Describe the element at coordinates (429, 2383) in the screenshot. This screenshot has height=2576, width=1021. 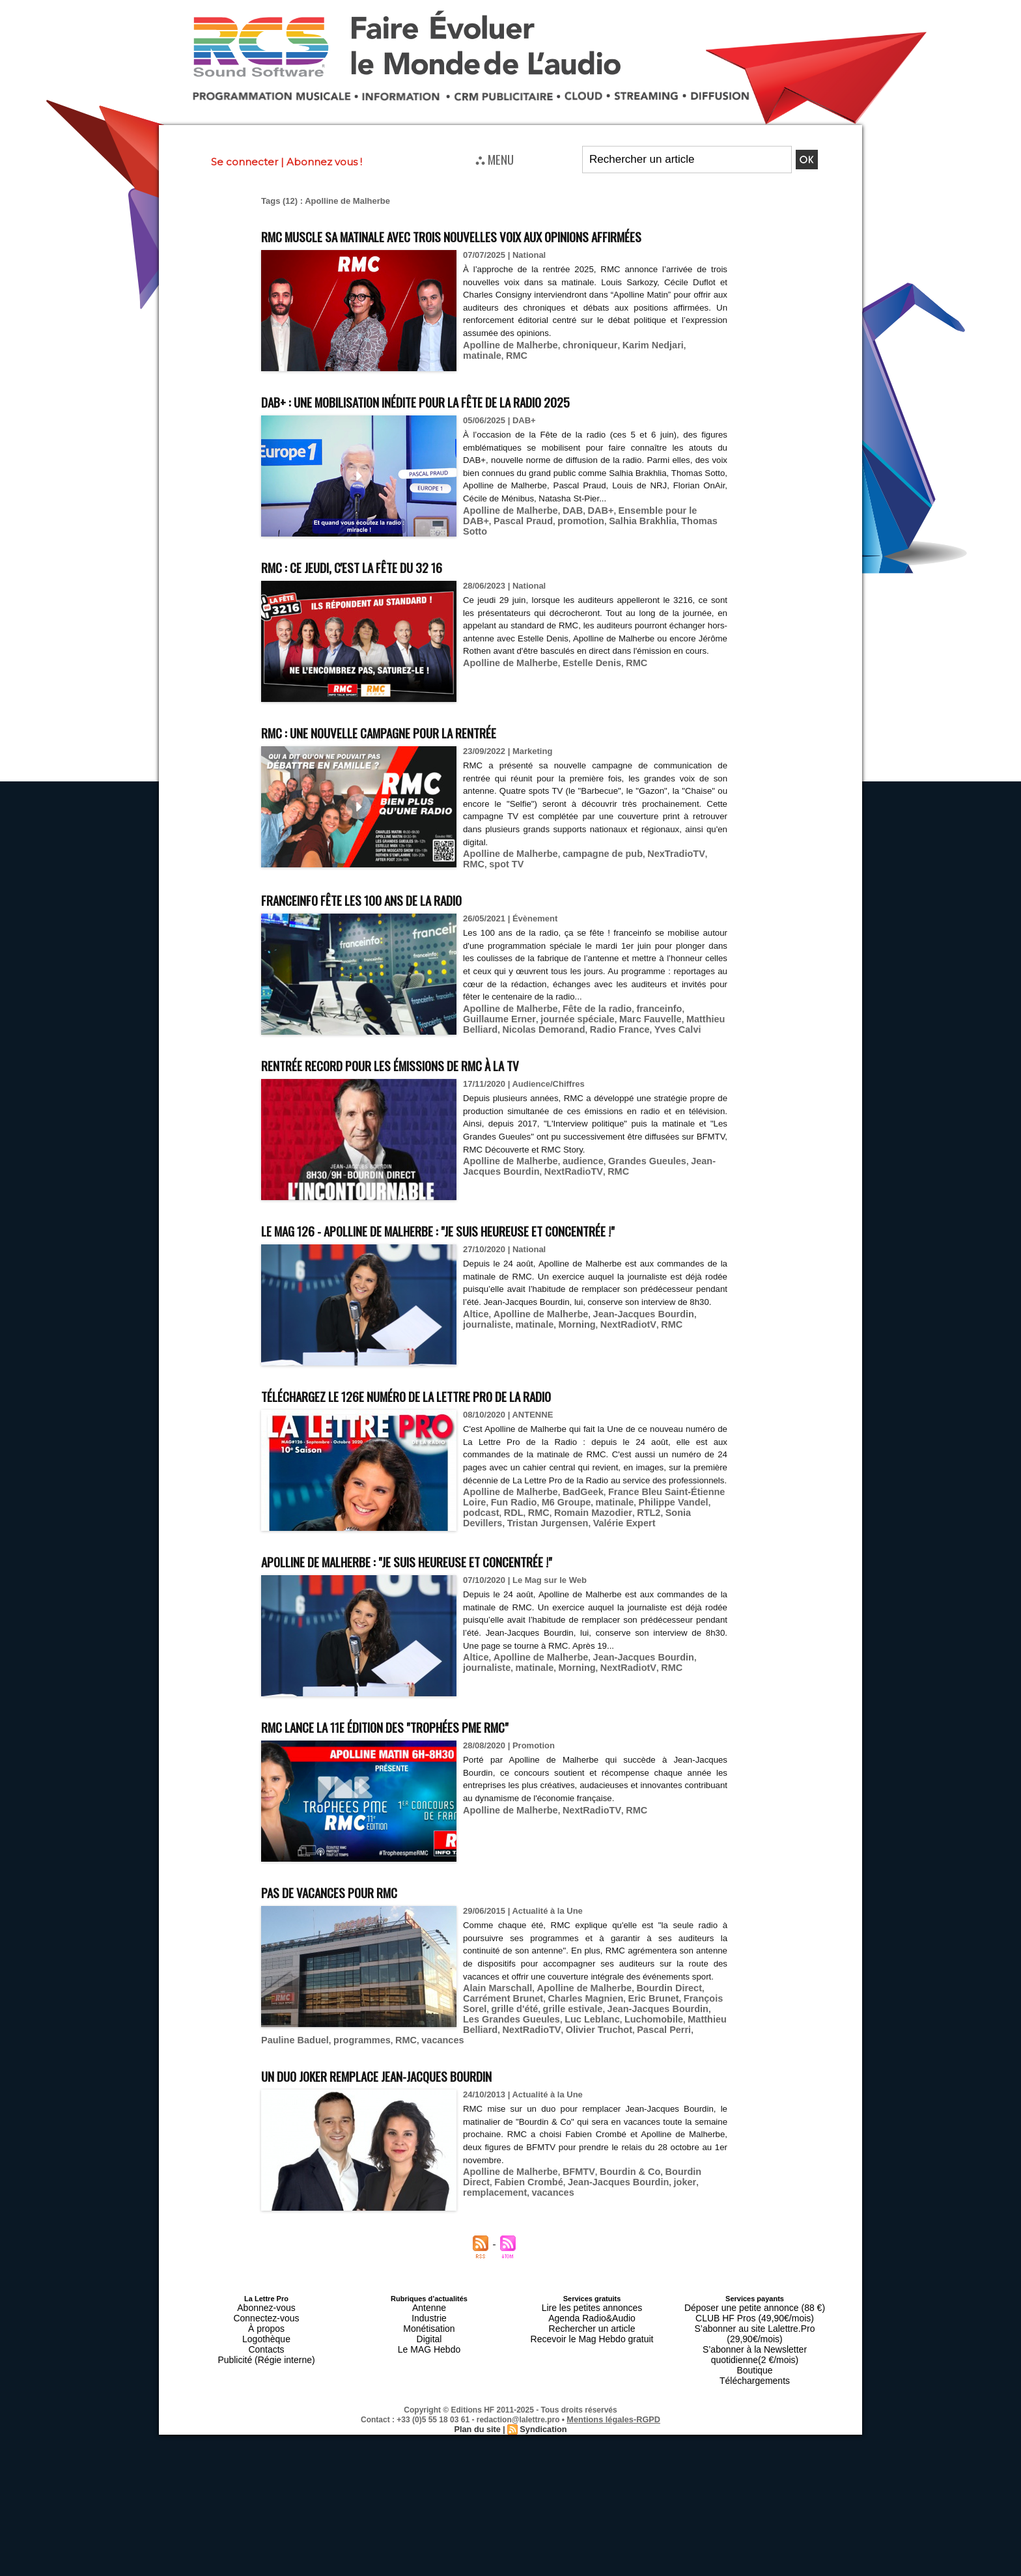
I see `Digital` at that location.